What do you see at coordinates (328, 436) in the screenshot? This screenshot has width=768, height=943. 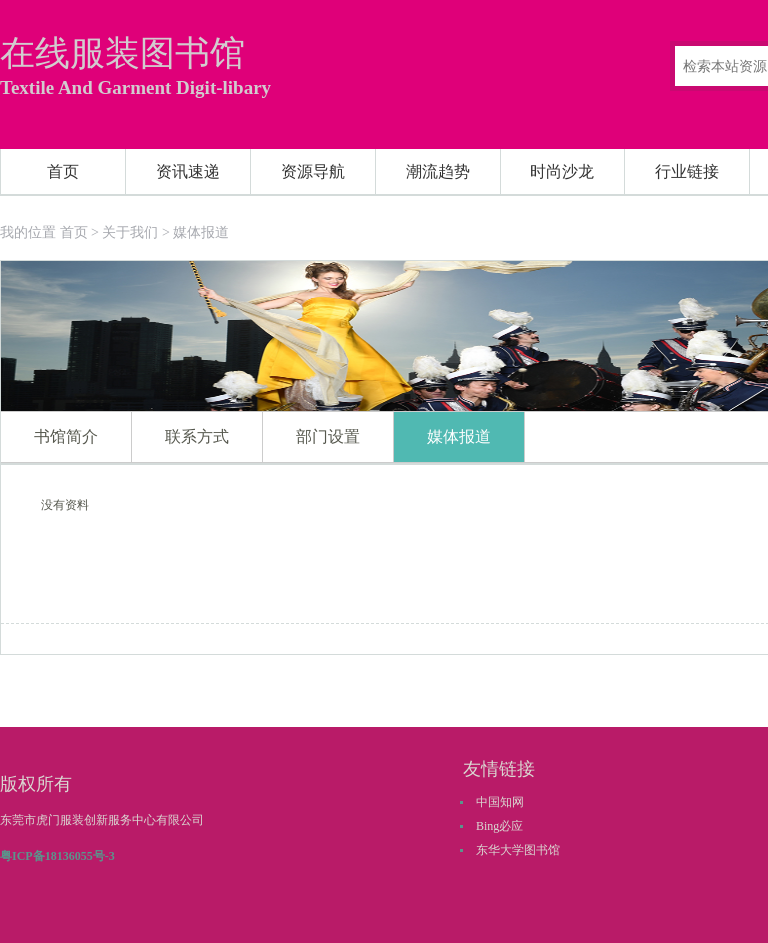 I see `部门设置` at bounding box center [328, 436].